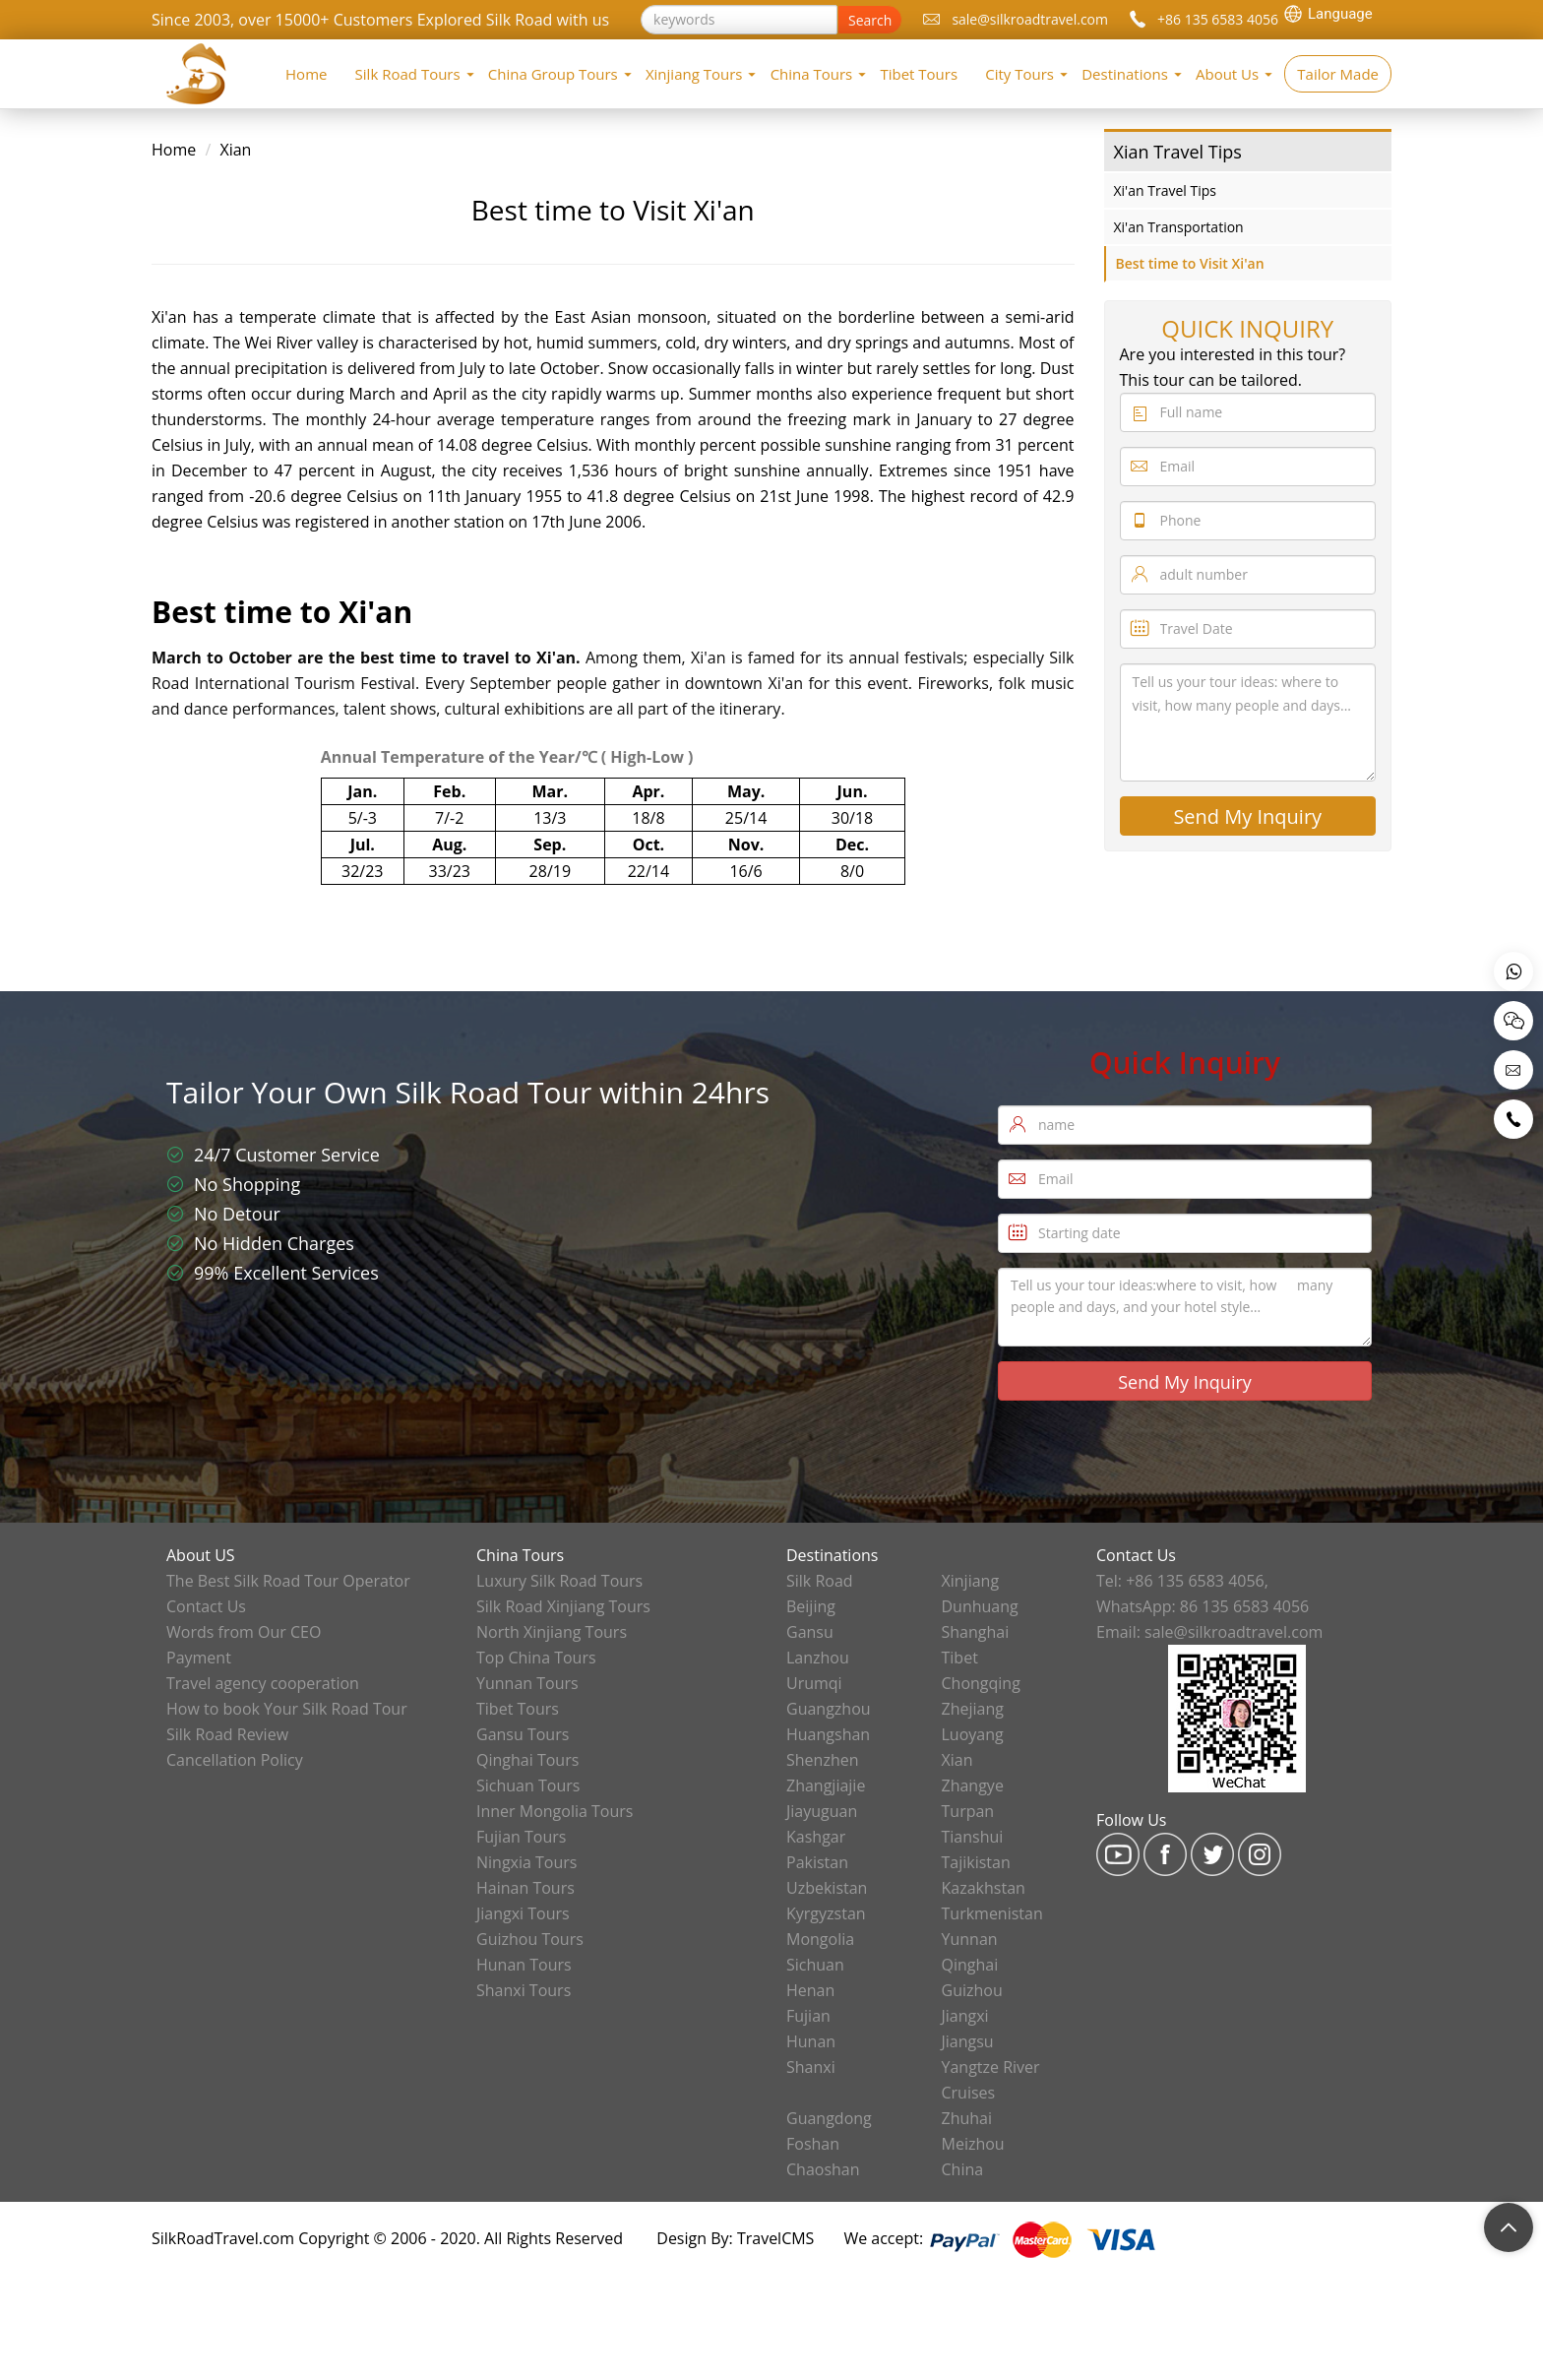 The height and width of the screenshot is (2380, 1543). What do you see at coordinates (918, 74) in the screenshot?
I see `Tibet Tours` at bounding box center [918, 74].